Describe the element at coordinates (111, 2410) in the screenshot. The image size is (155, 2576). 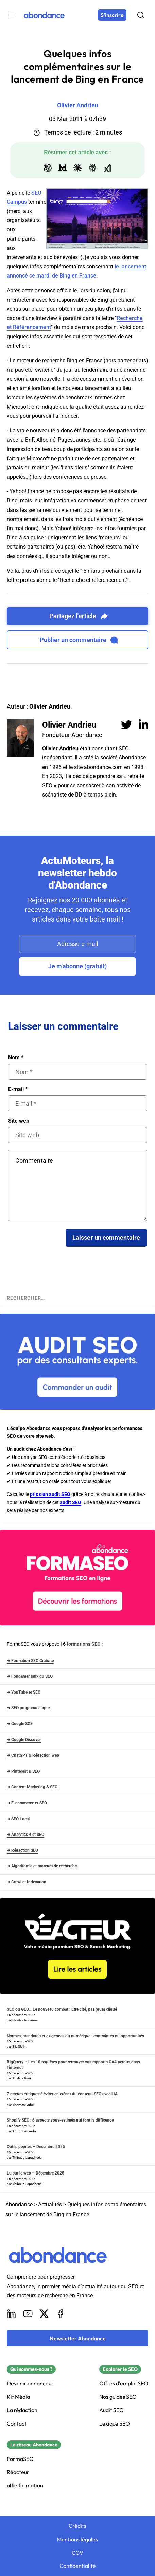
I see `Audit SEO` at that location.